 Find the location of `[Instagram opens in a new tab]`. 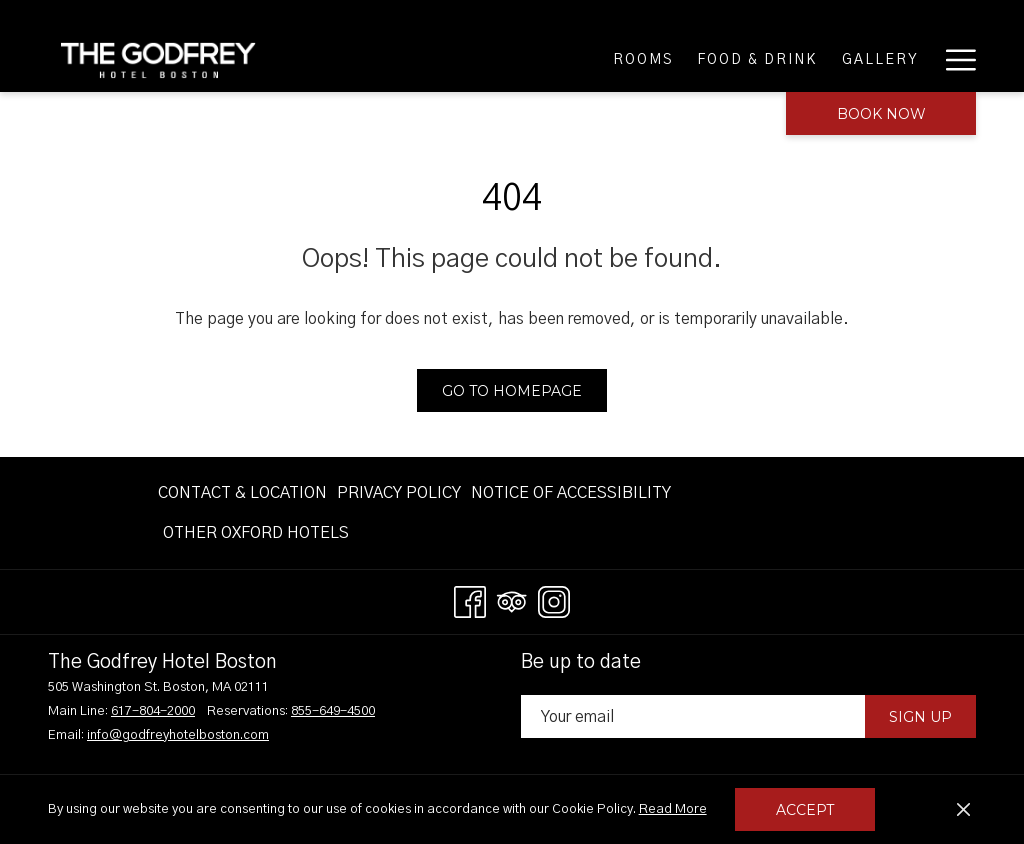

[Instagram opens in a new tab] is located at coordinates (554, 600).